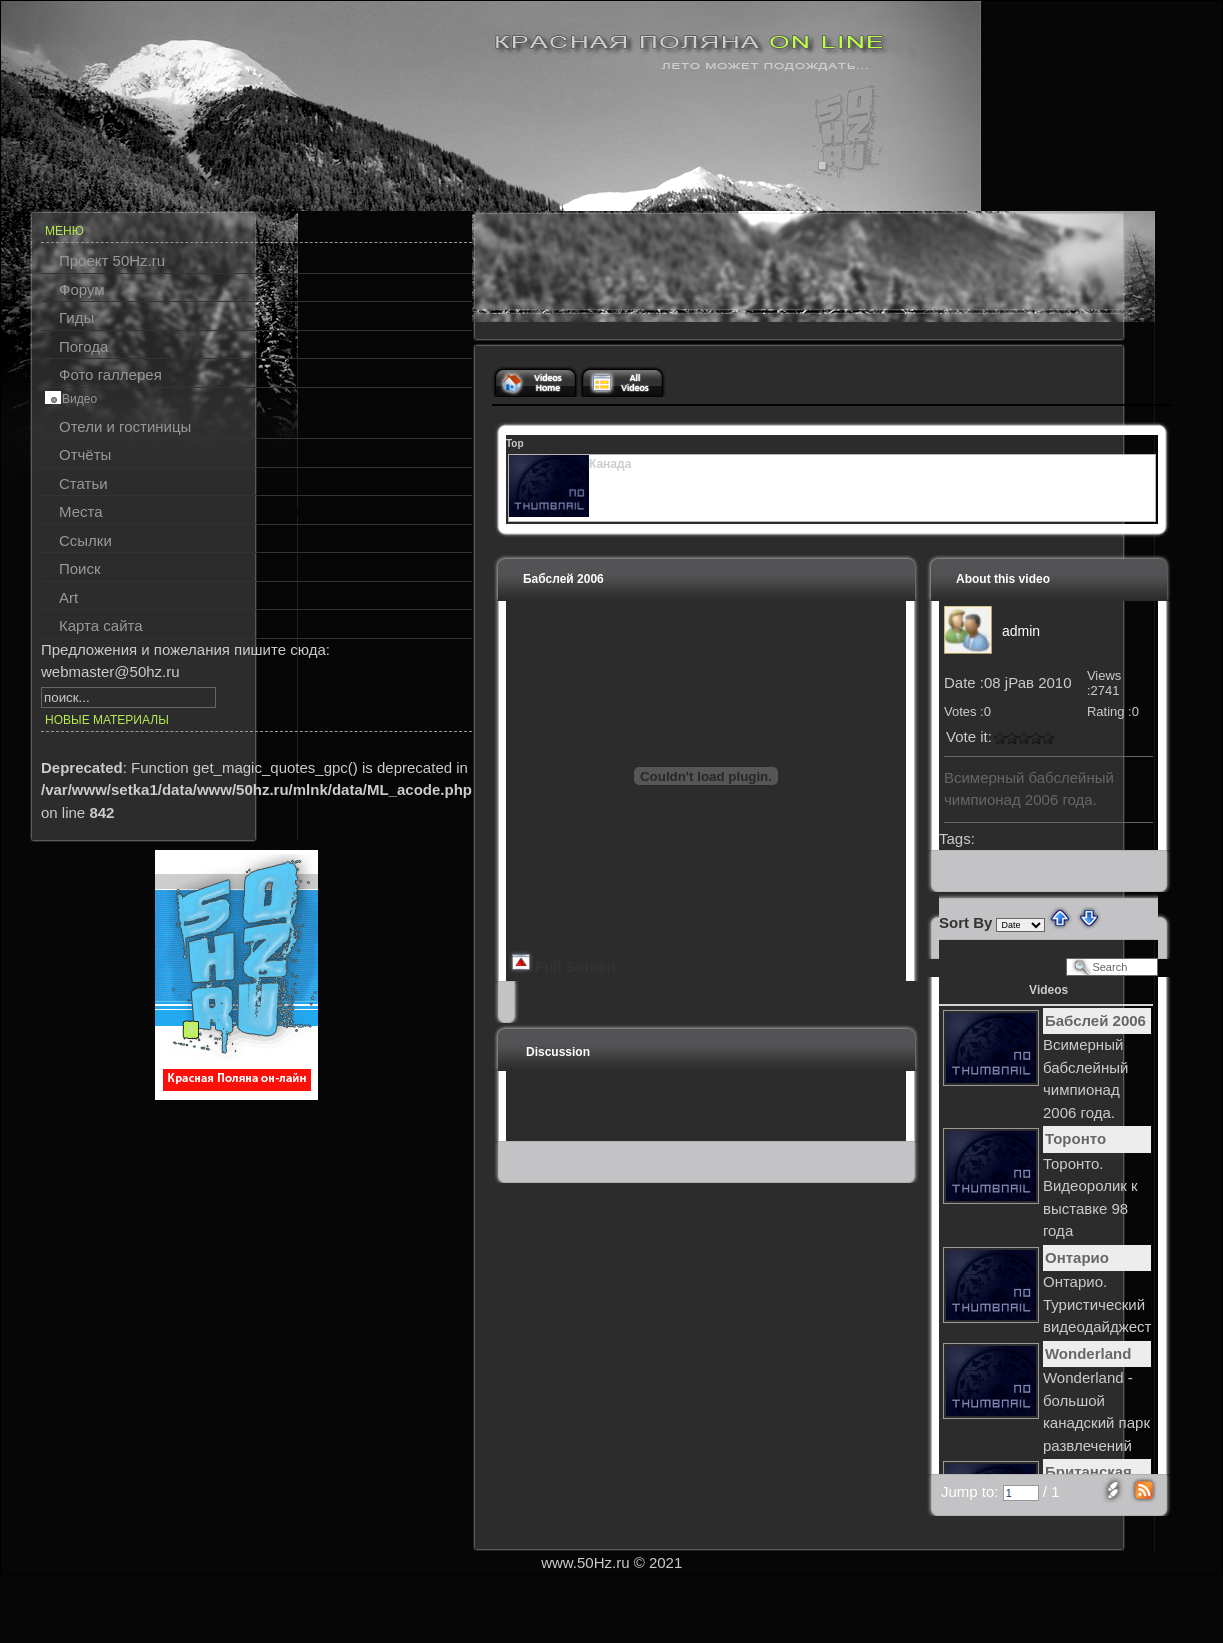 This screenshot has width=1223, height=1643. Describe the element at coordinates (1021, 631) in the screenshot. I see `admin` at that location.